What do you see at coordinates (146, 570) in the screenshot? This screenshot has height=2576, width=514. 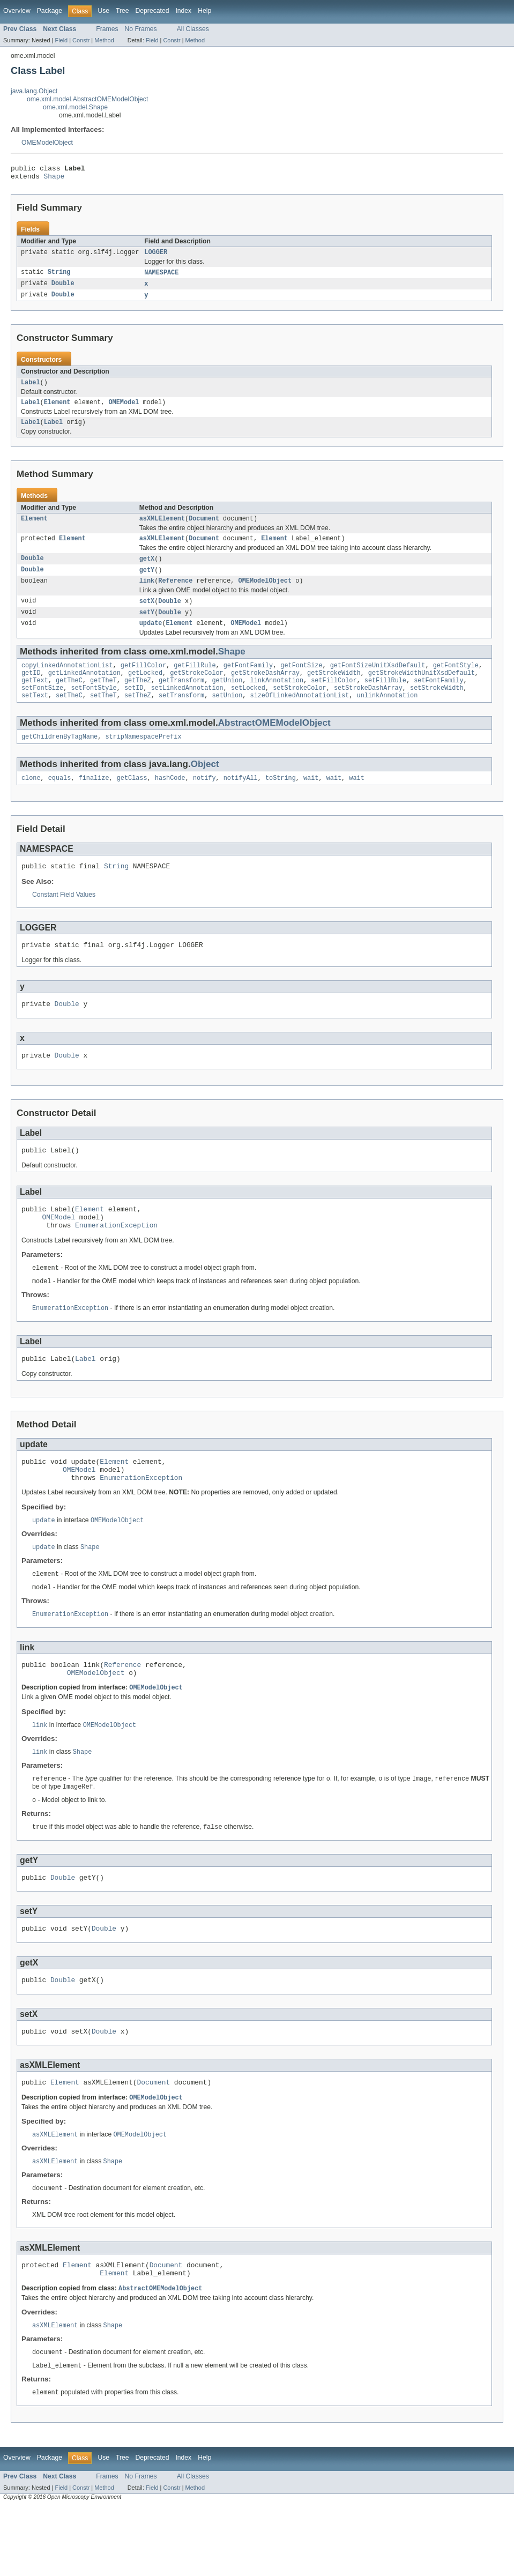 I see `getX` at bounding box center [146, 570].